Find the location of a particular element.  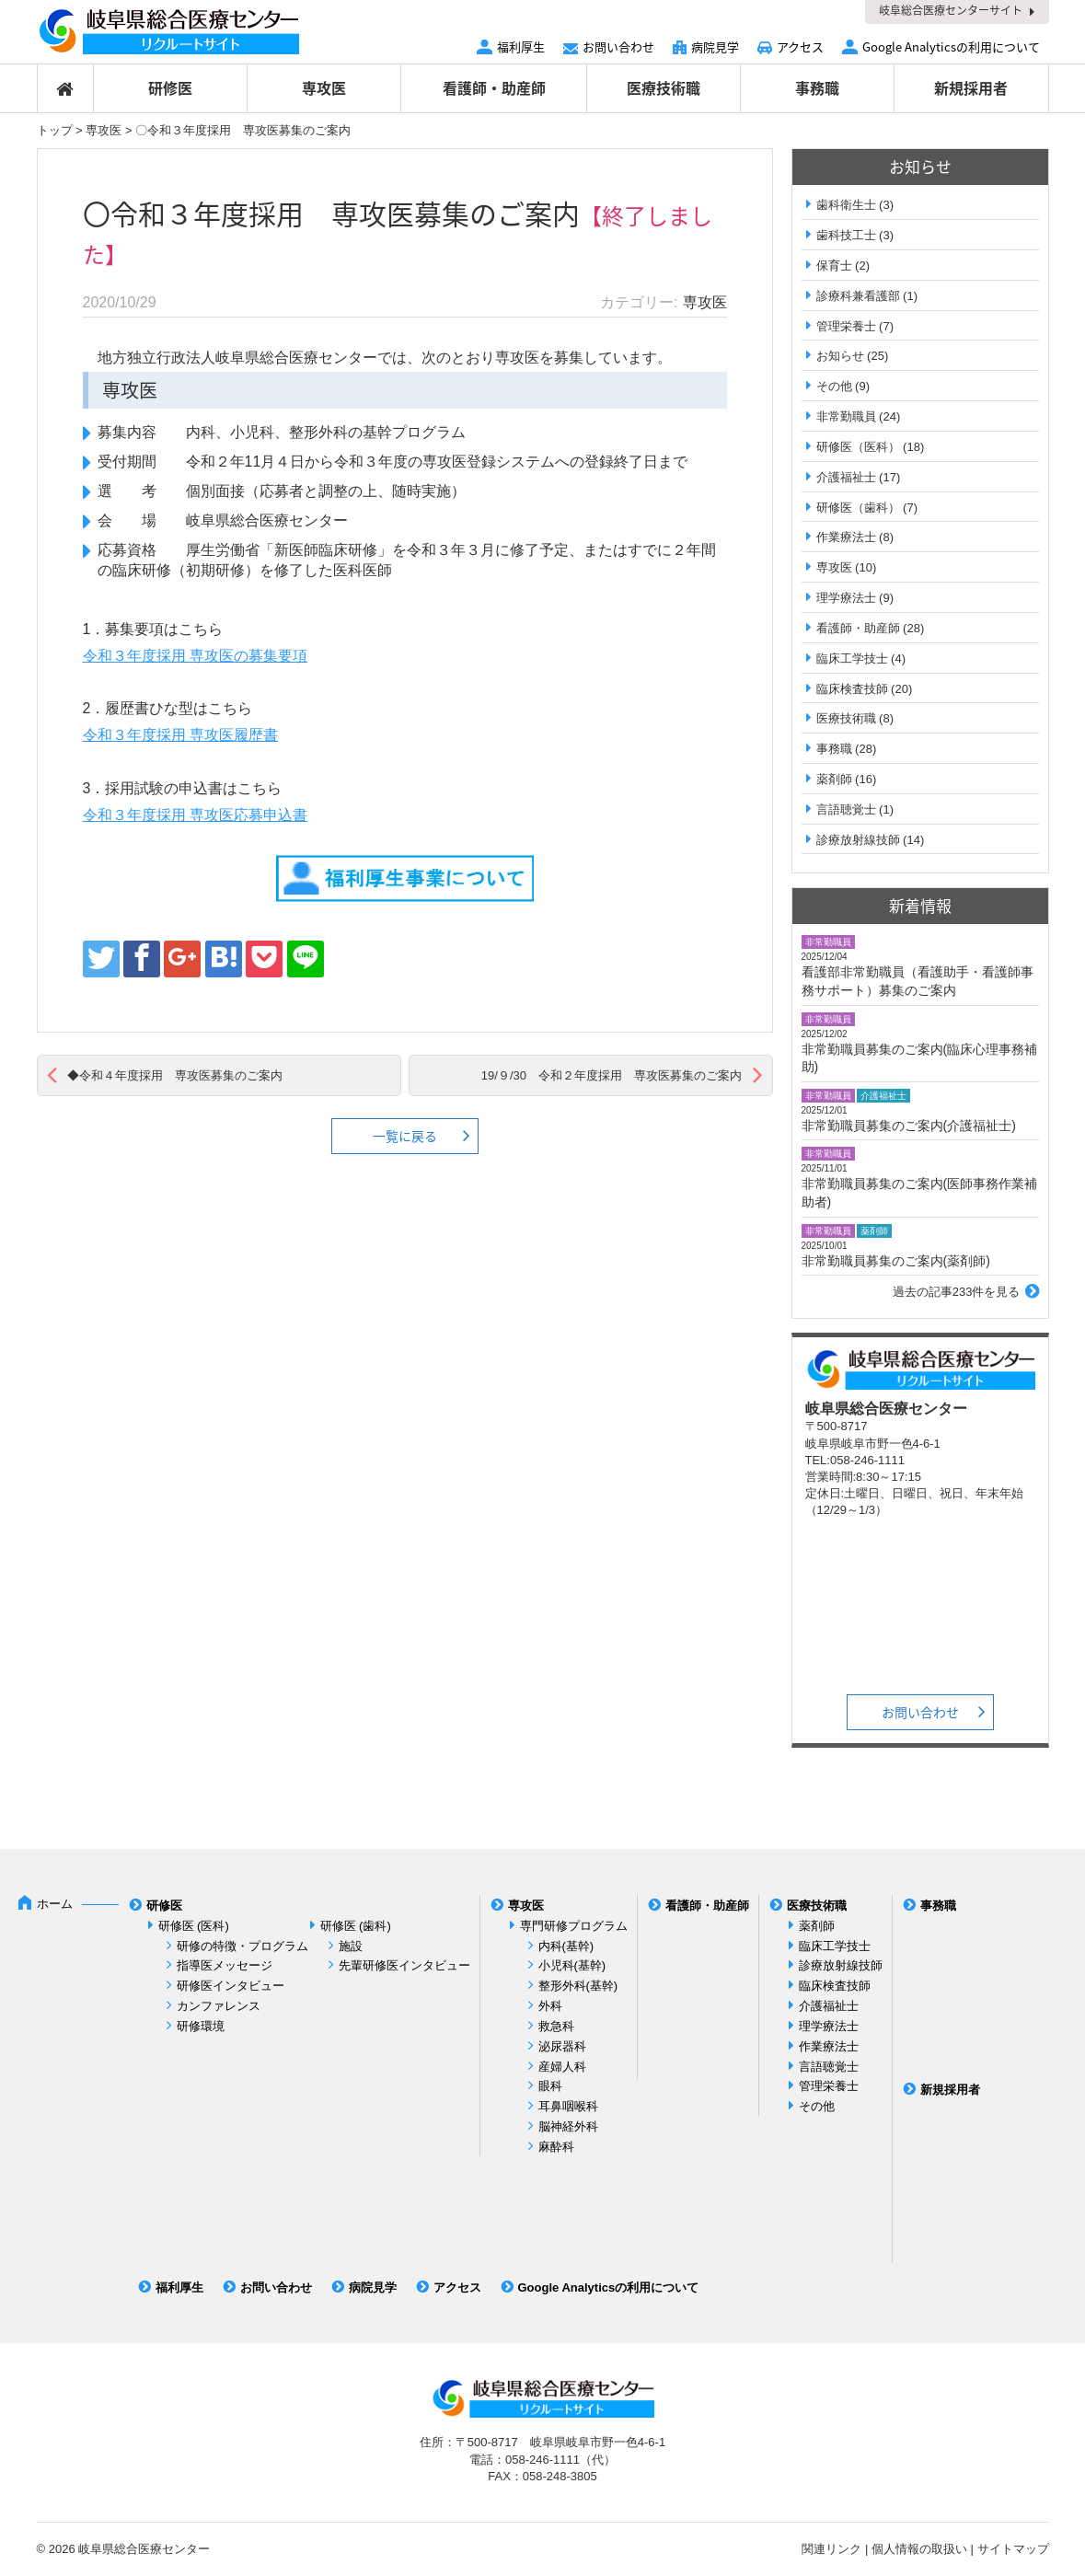

事務職 is located at coordinates (817, 87).